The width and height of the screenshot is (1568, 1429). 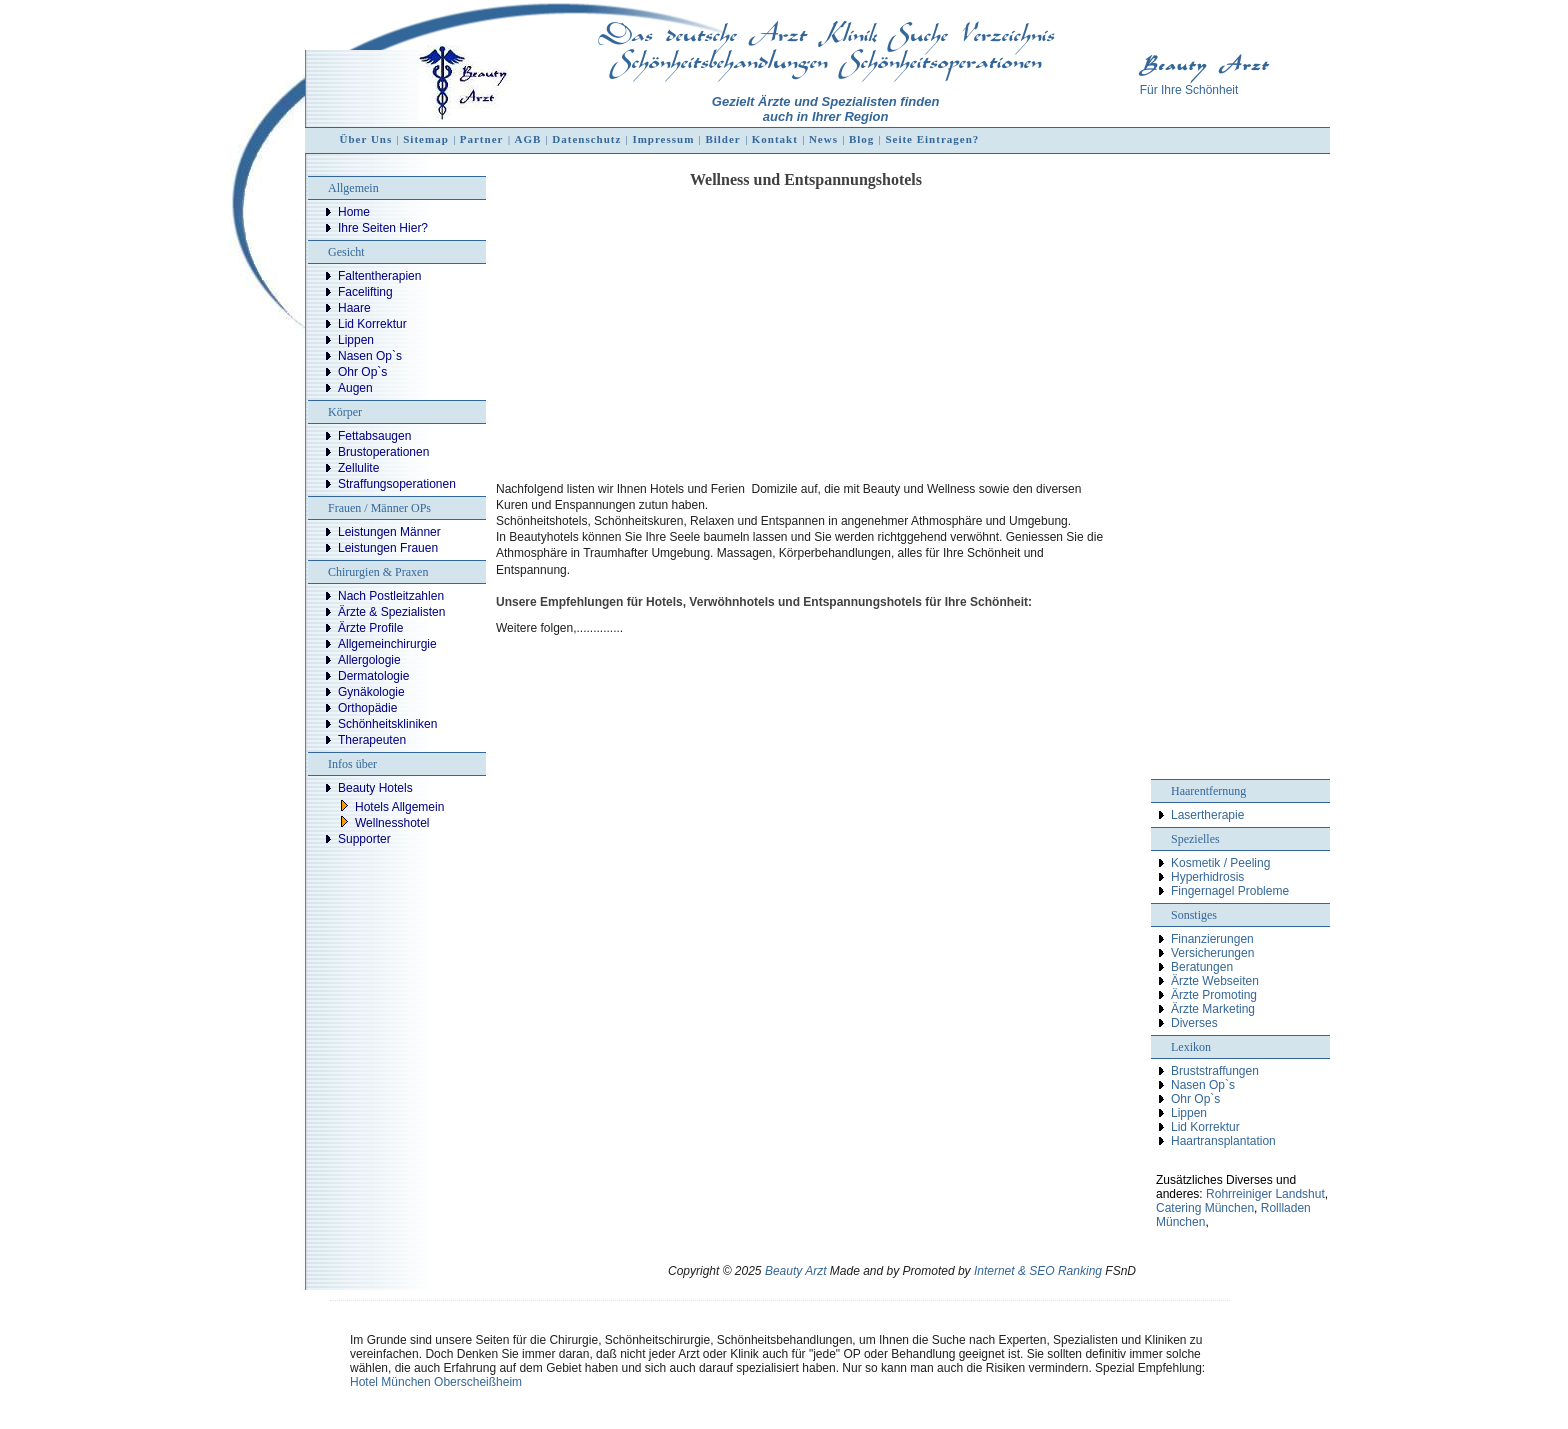 What do you see at coordinates (932, 139) in the screenshot?
I see `Seite Eintragen?` at bounding box center [932, 139].